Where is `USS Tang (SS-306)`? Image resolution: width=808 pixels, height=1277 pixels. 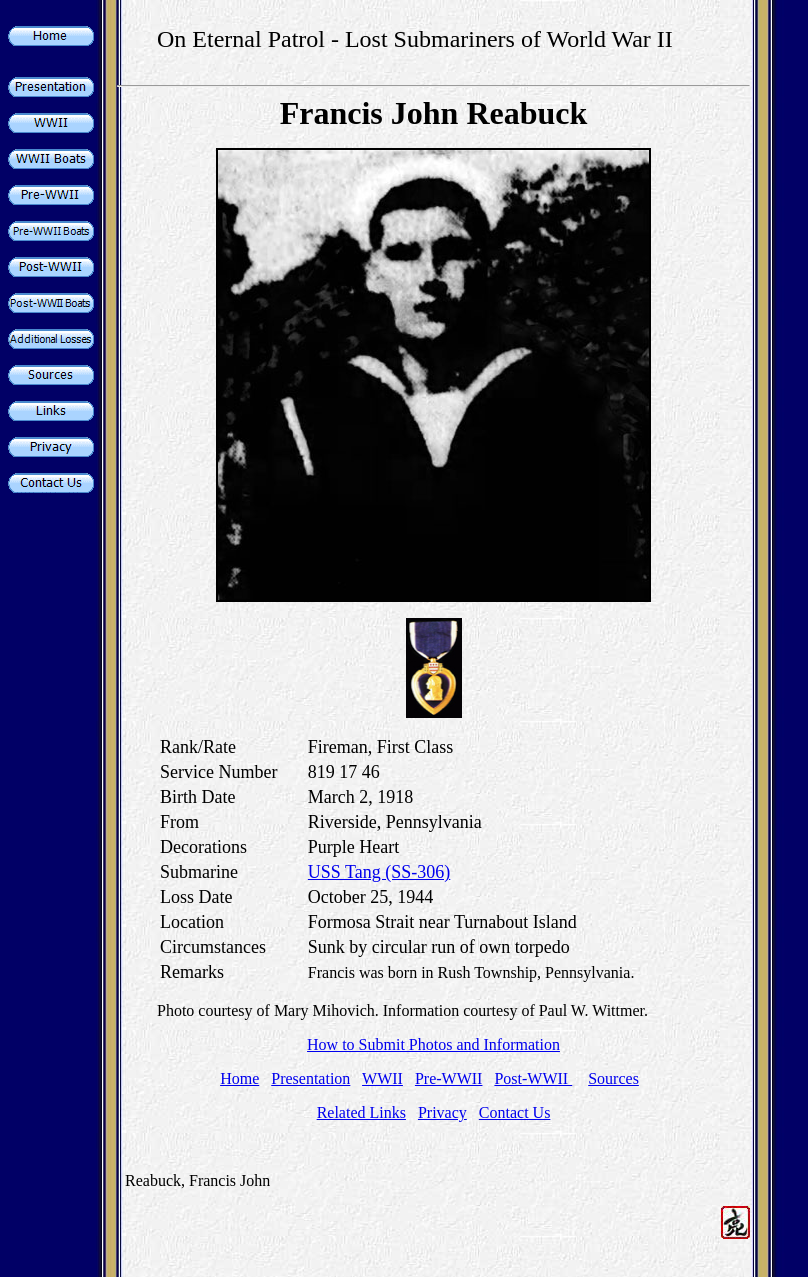 USS Tang (SS-306) is located at coordinates (379, 872).